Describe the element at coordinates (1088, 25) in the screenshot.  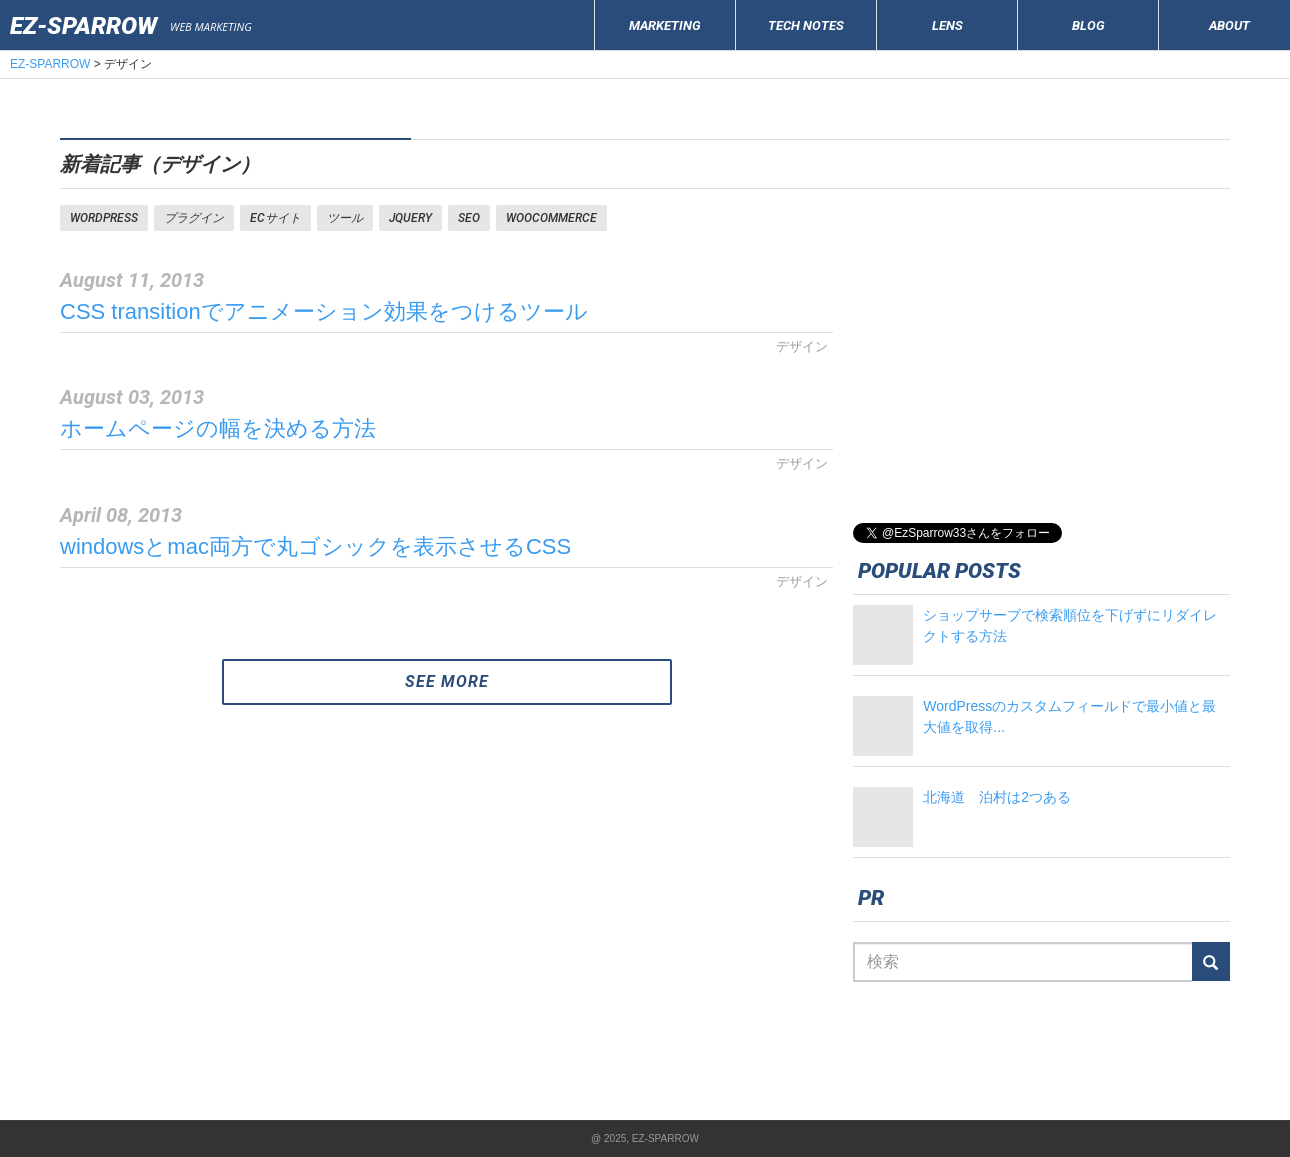
I see `BLOG` at that location.